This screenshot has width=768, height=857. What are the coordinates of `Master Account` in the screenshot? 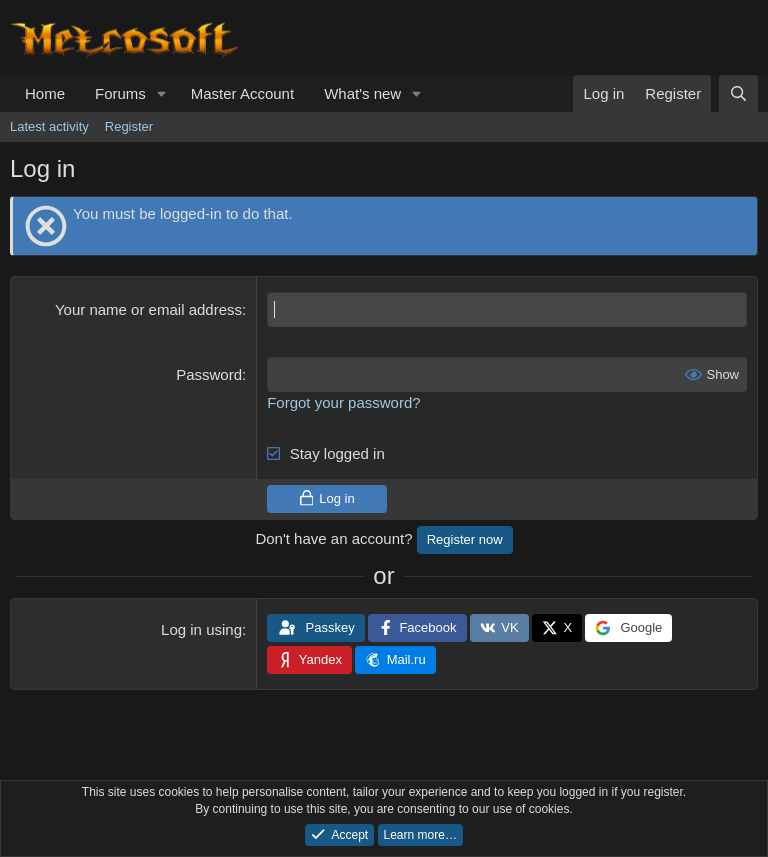 It's located at (242, 93).